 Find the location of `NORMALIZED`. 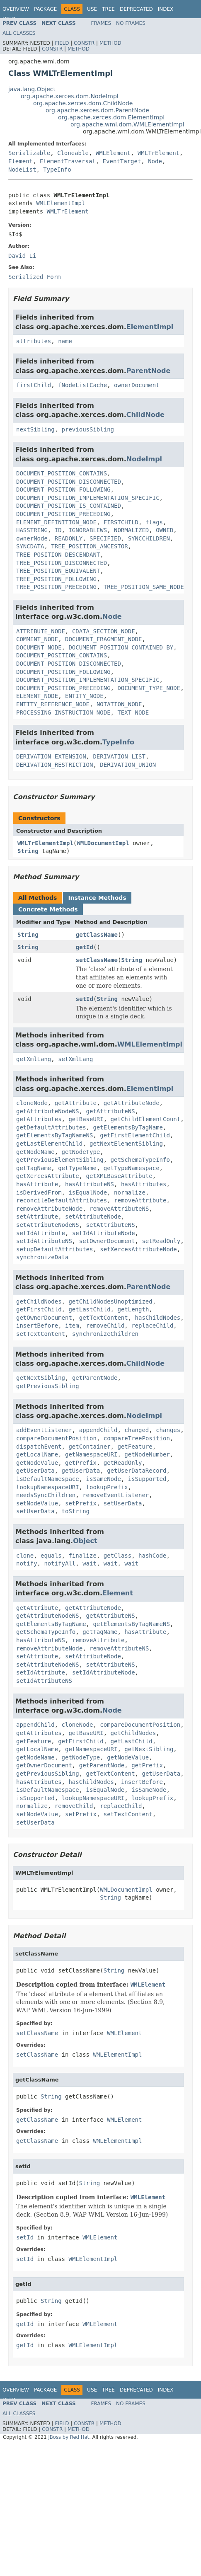

NORMALIZED is located at coordinates (131, 530).